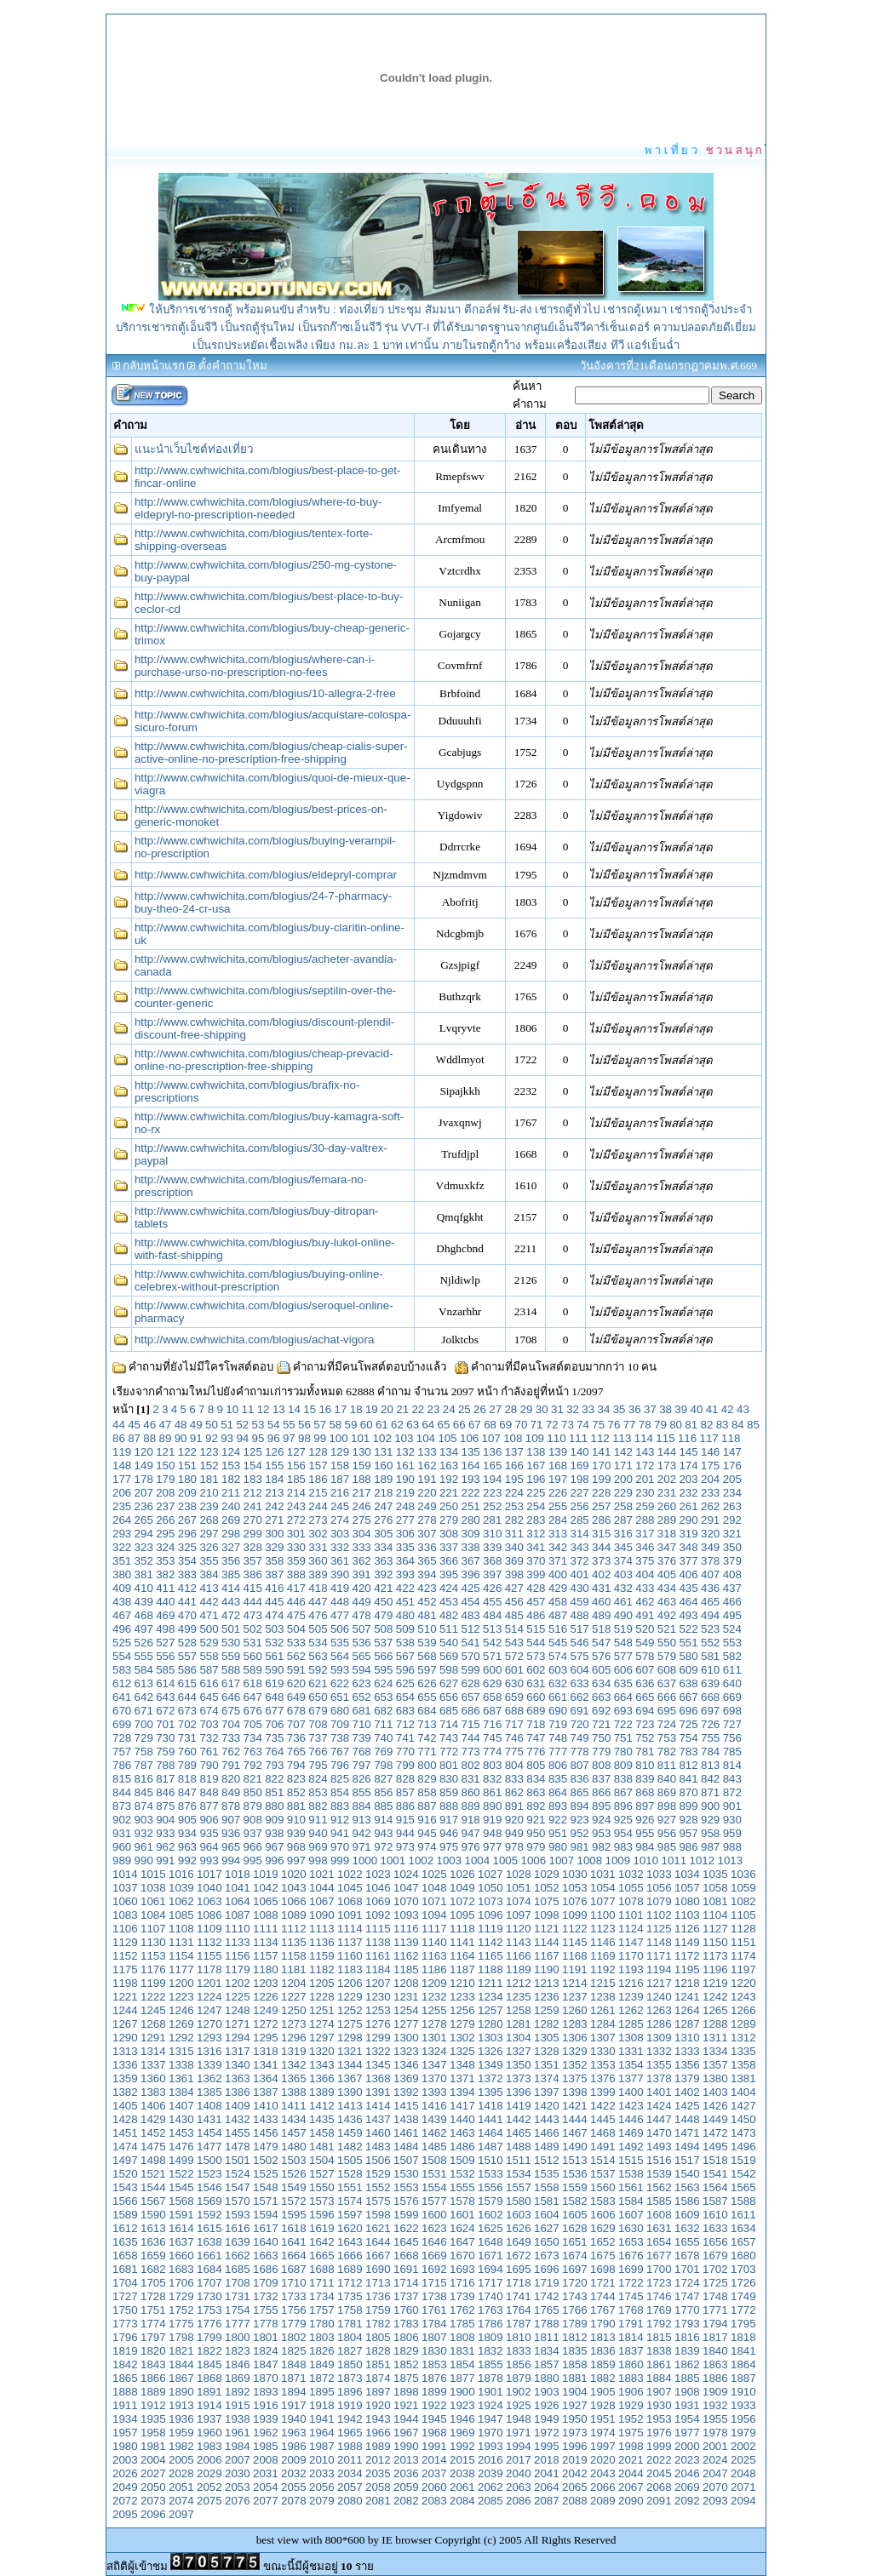 Image resolution: width=872 pixels, height=2576 pixels. What do you see at coordinates (208, 1656) in the screenshot?
I see `558` at bounding box center [208, 1656].